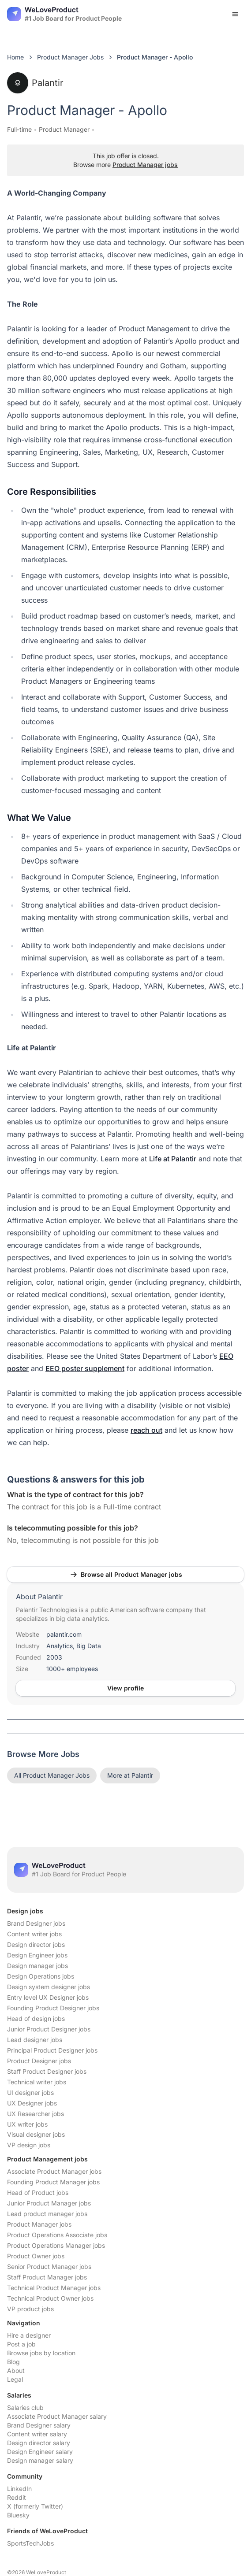 The height and width of the screenshot is (2576, 251). What do you see at coordinates (37, 1965) in the screenshot?
I see `Design manager jobs` at bounding box center [37, 1965].